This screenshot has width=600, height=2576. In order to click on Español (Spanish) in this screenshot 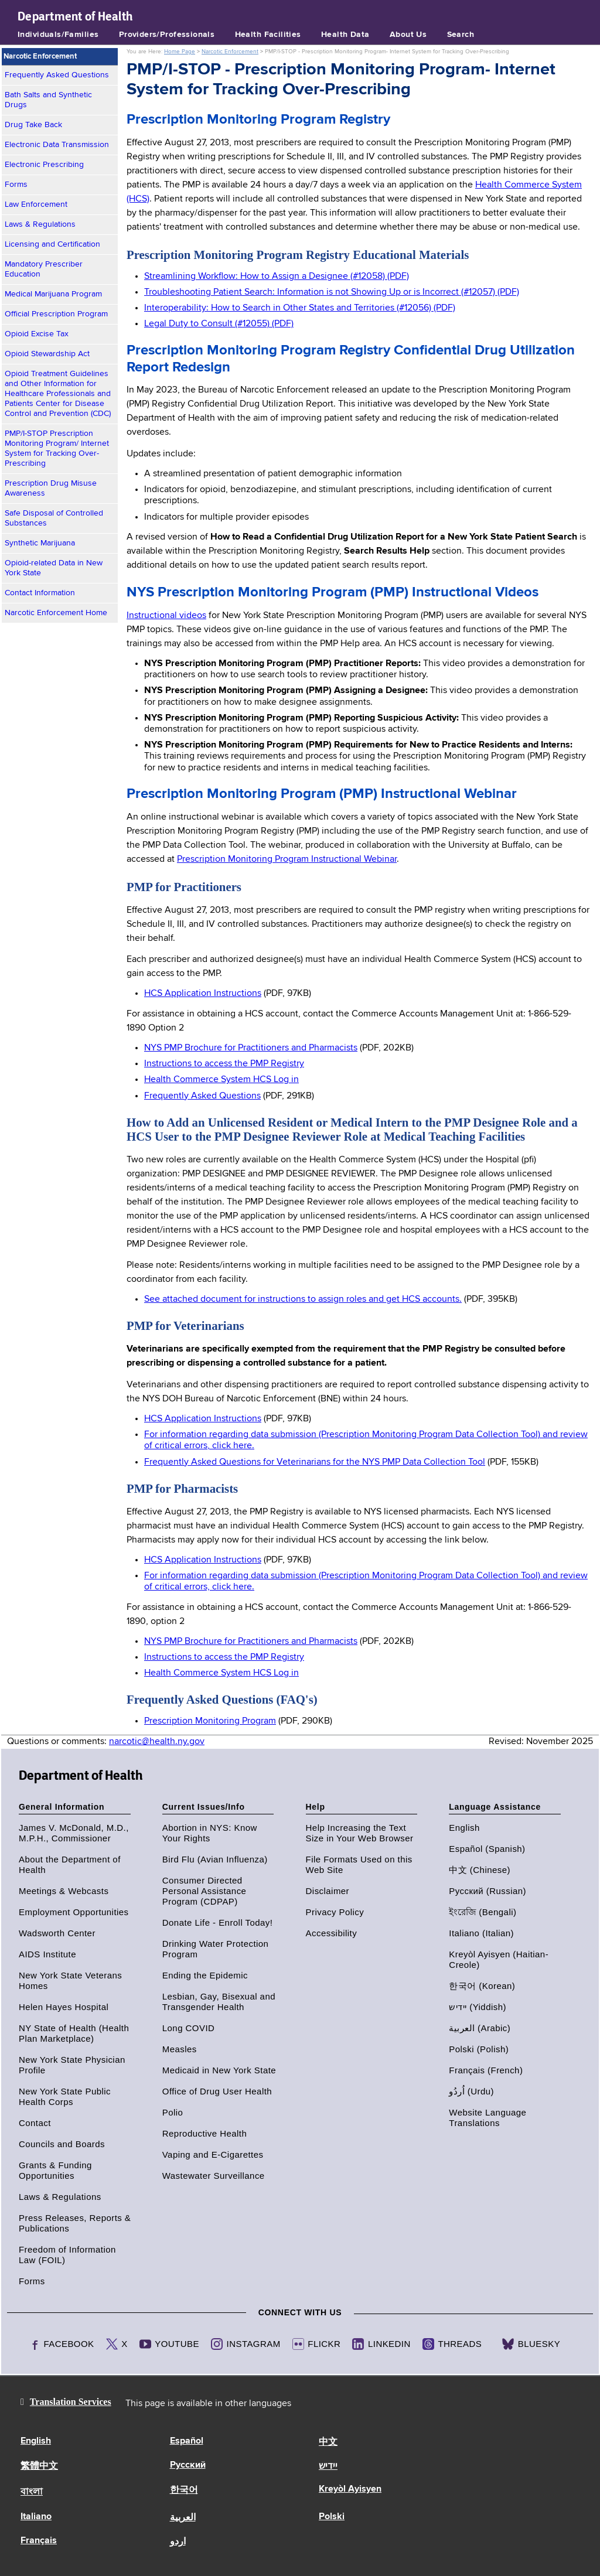, I will do `click(487, 1849)`.